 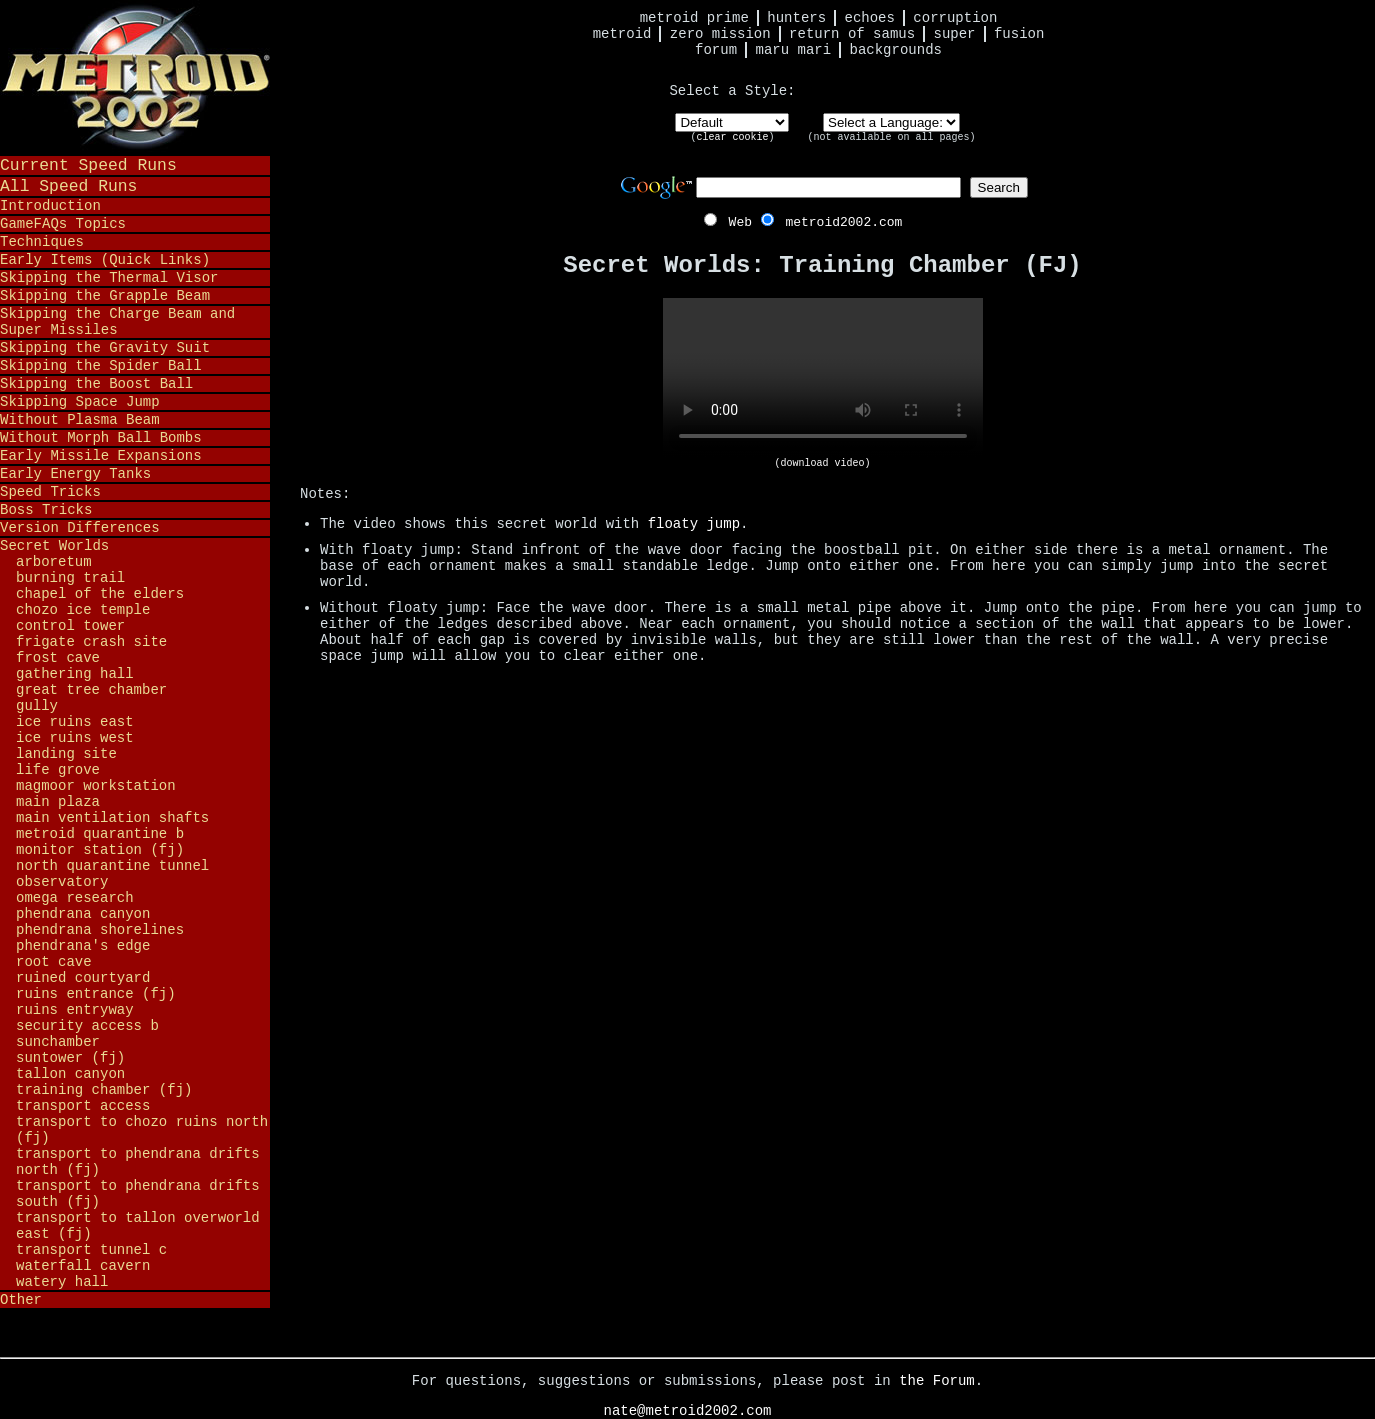 I want to click on Techniques, so click(x=42, y=242).